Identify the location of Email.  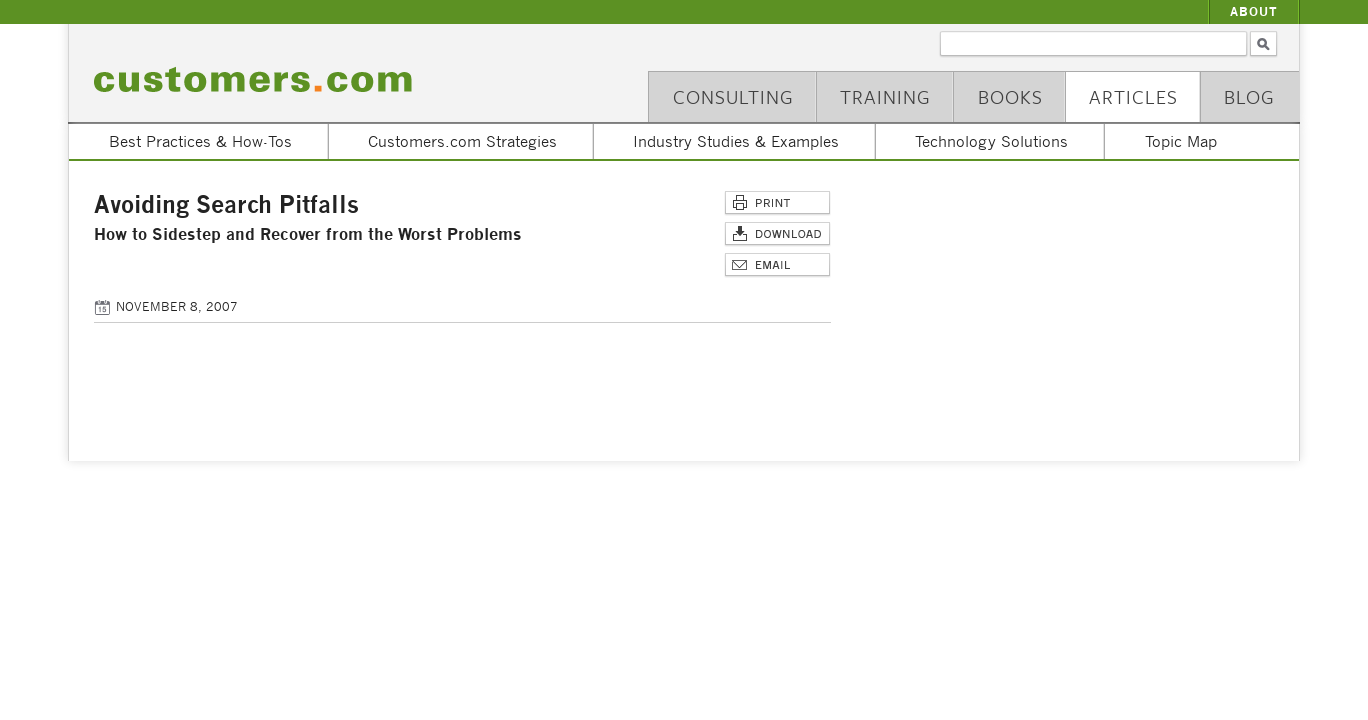
(777, 265).